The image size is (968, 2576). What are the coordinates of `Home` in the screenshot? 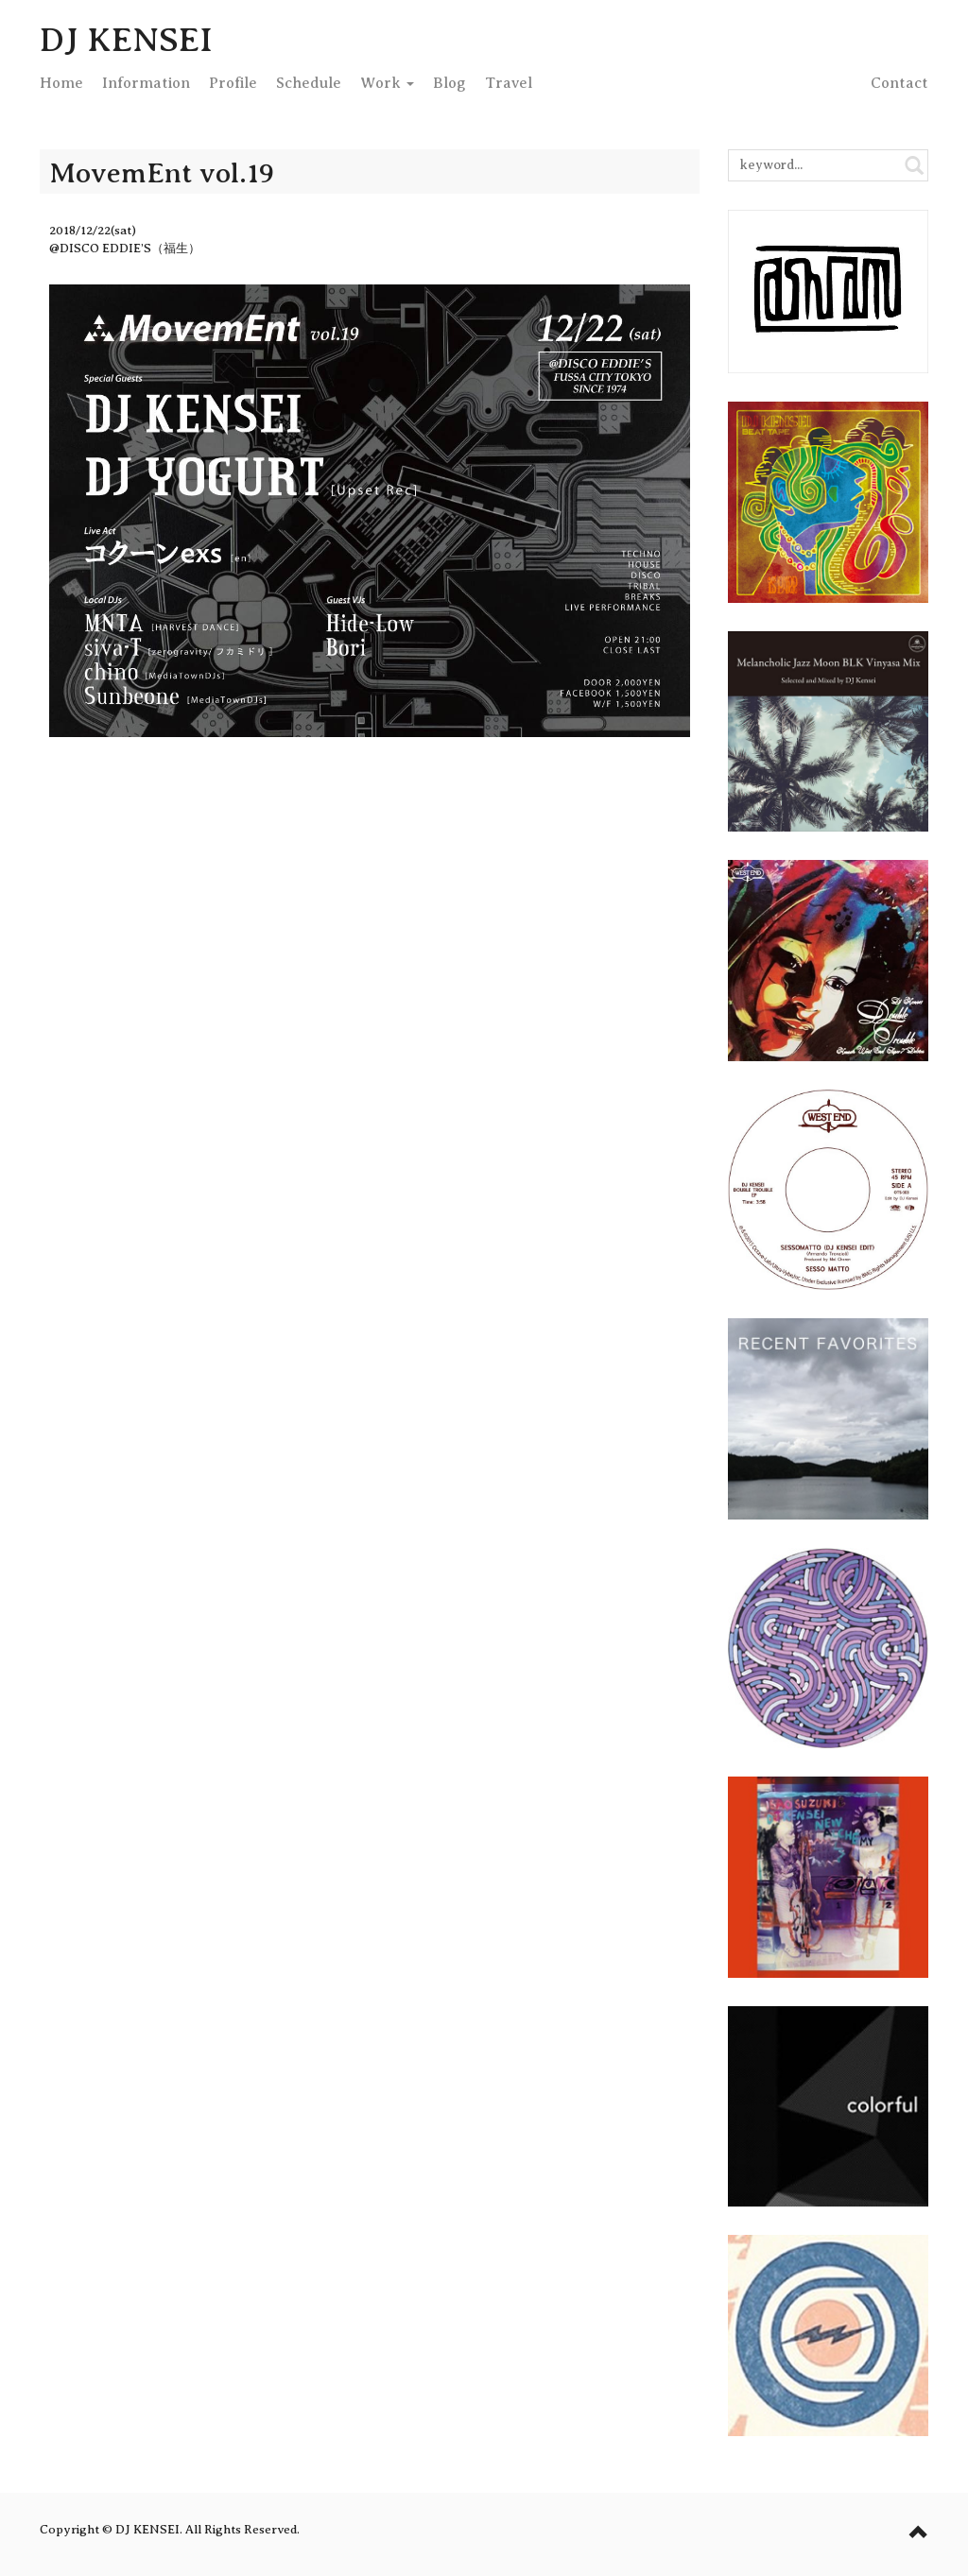 It's located at (61, 83).